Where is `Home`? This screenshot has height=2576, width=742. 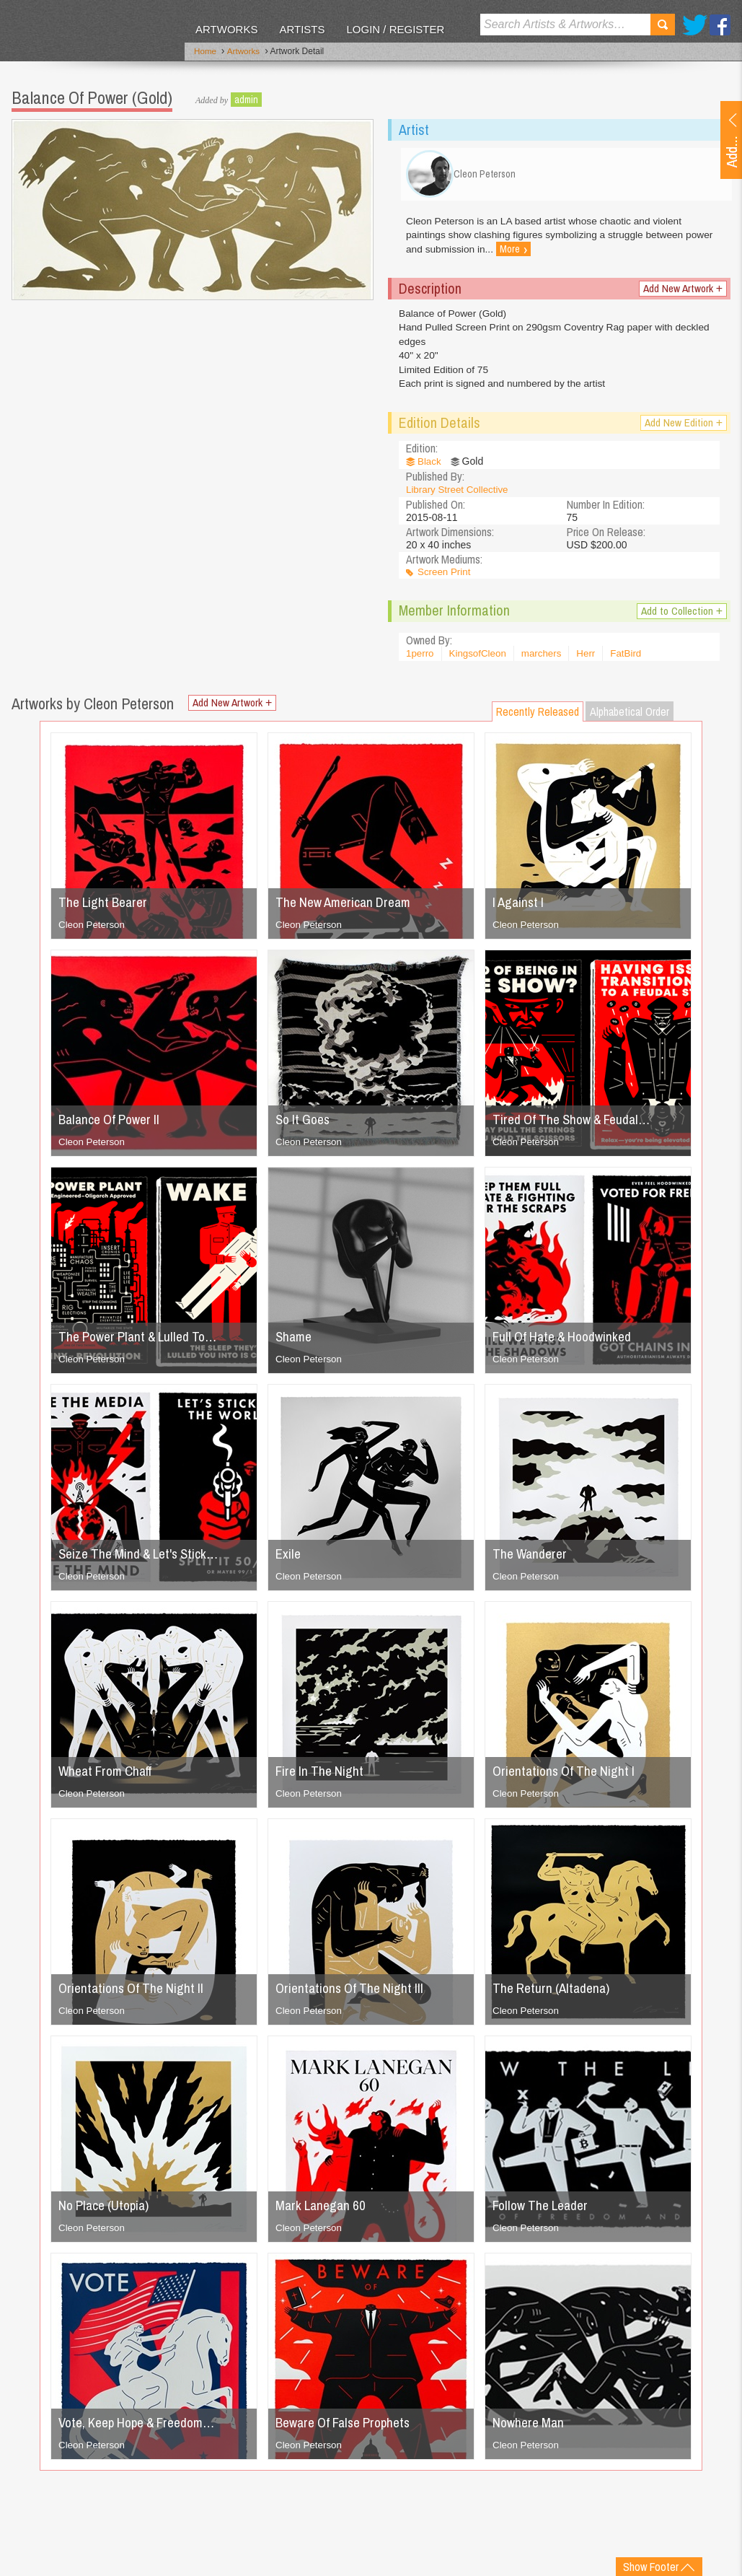 Home is located at coordinates (205, 53).